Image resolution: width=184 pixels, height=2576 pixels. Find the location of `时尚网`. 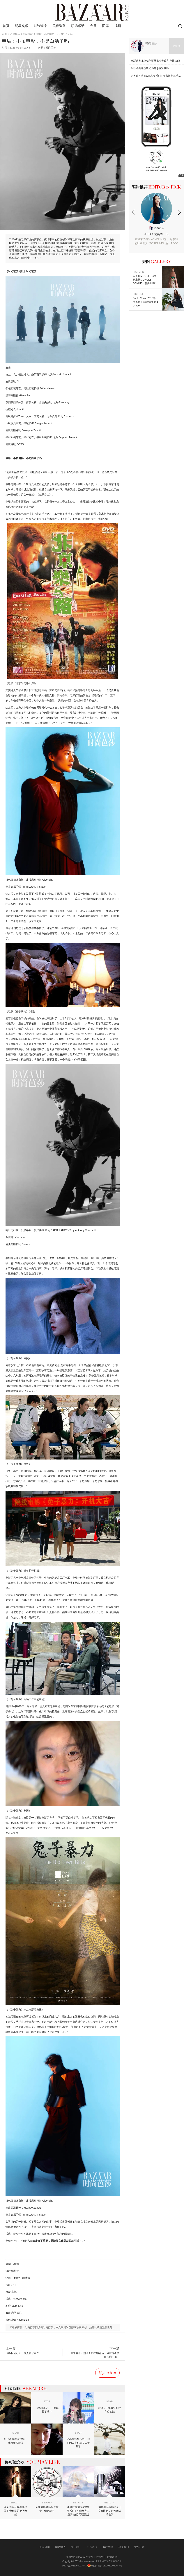

时尚网 is located at coordinates (99, 2557).